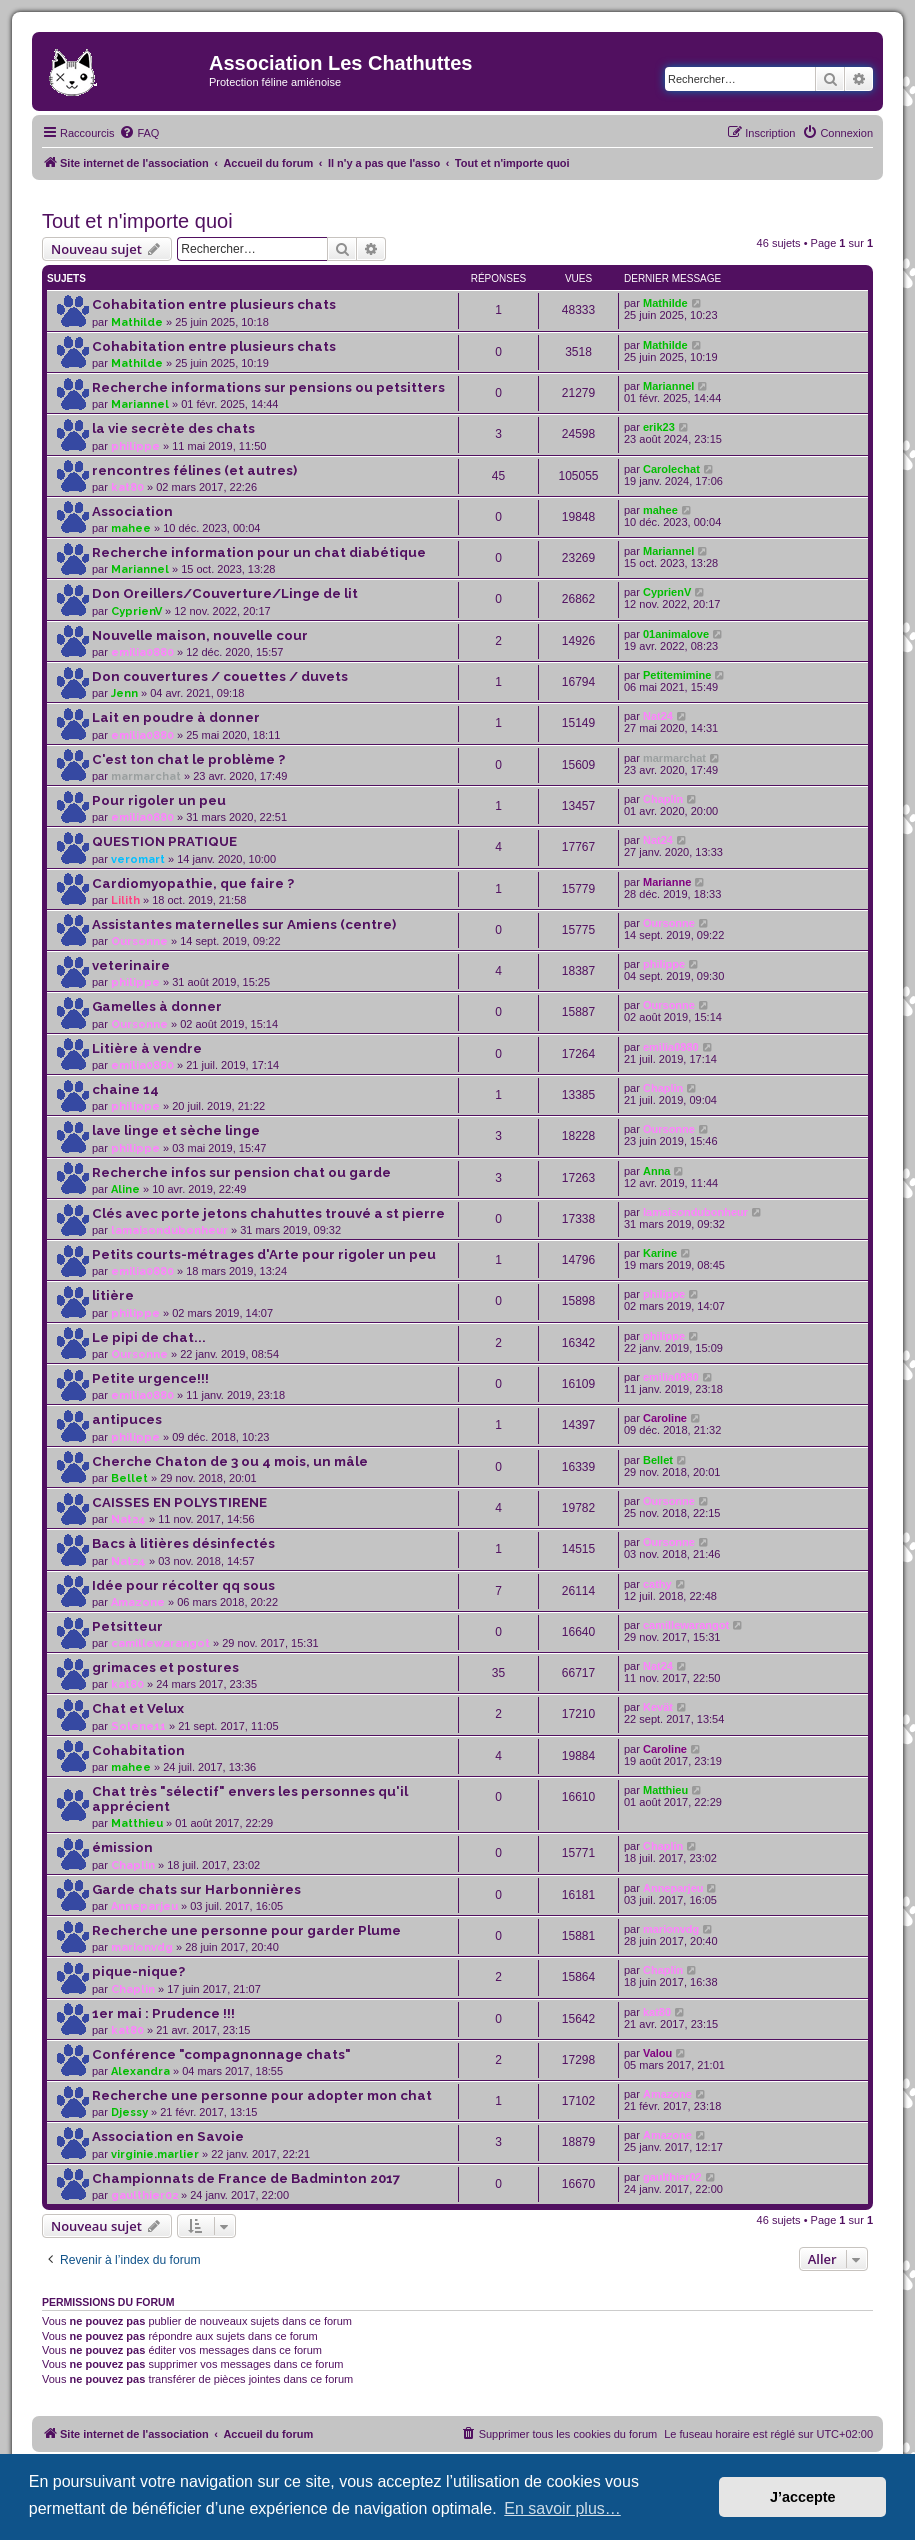 Image resolution: width=915 pixels, height=2540 pixels. Describe the element at coordinates (165, 1667) in the screenshot. I see `grimaces et postures` at that location.